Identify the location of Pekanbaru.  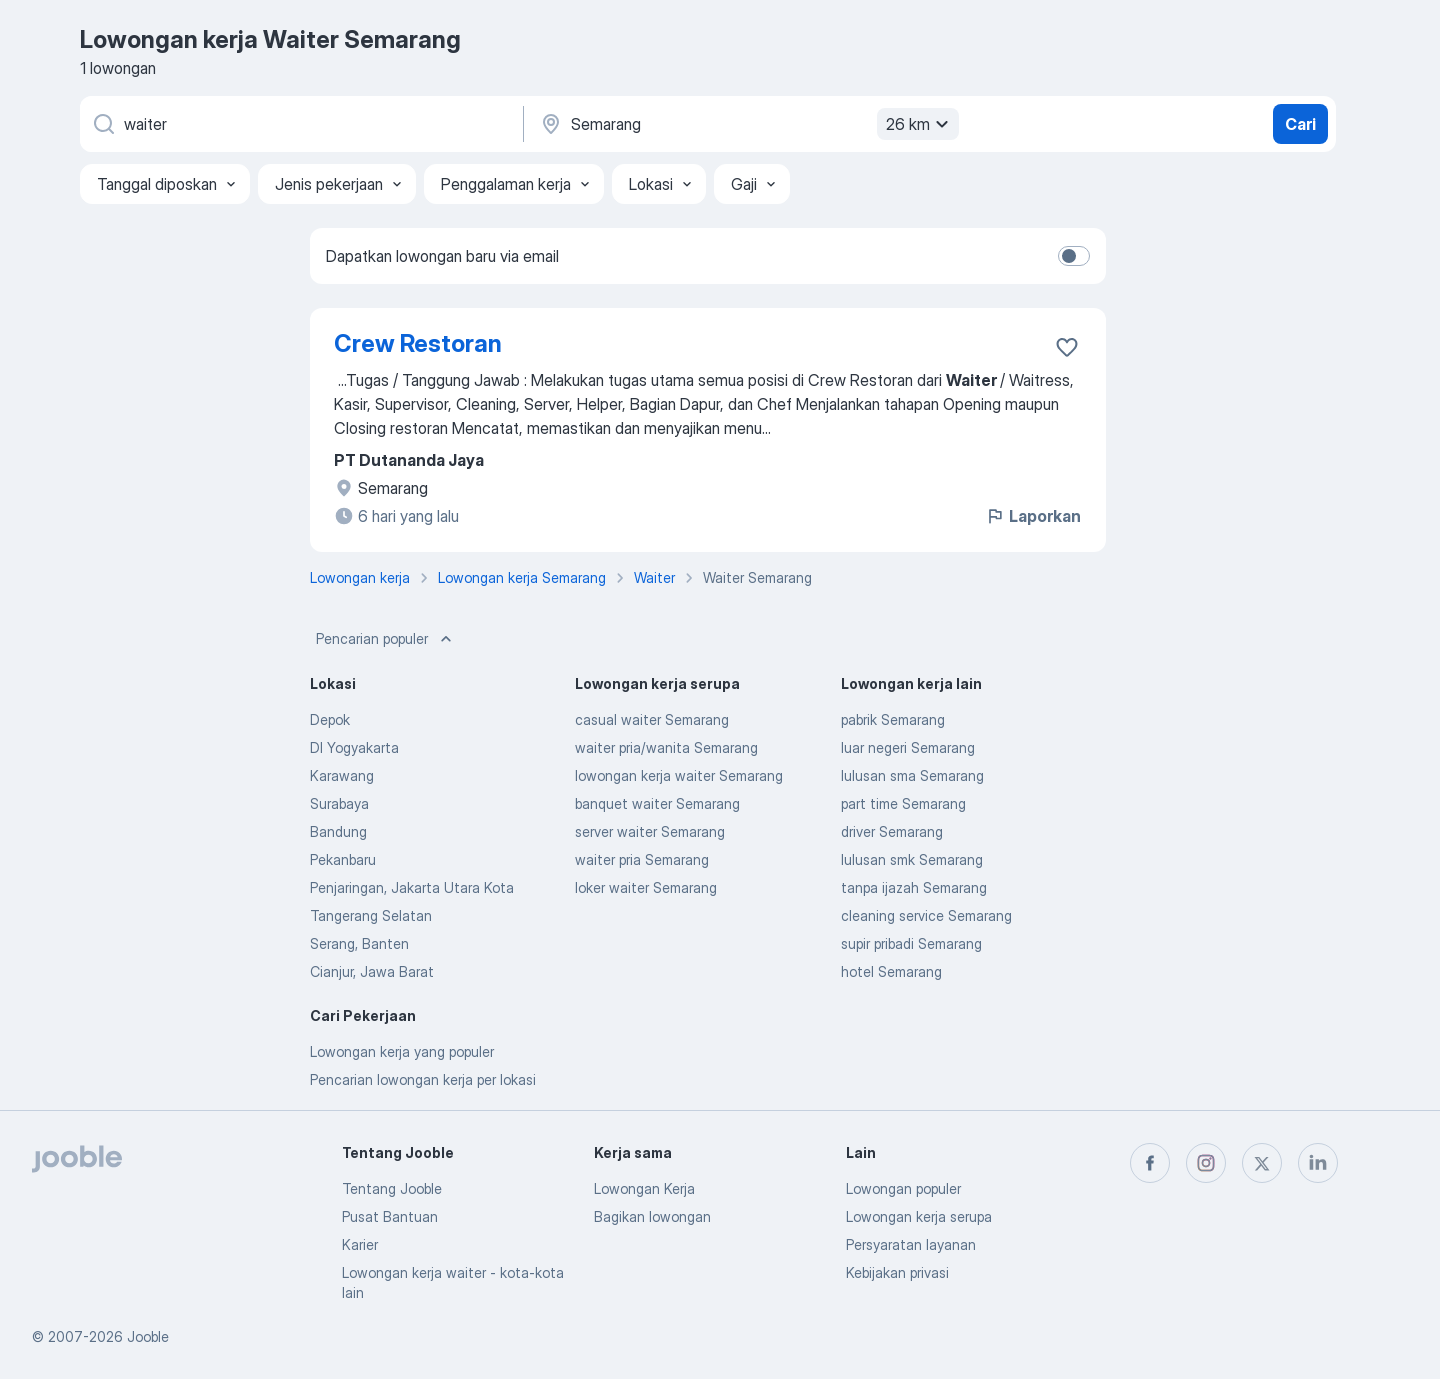
(343, 859).